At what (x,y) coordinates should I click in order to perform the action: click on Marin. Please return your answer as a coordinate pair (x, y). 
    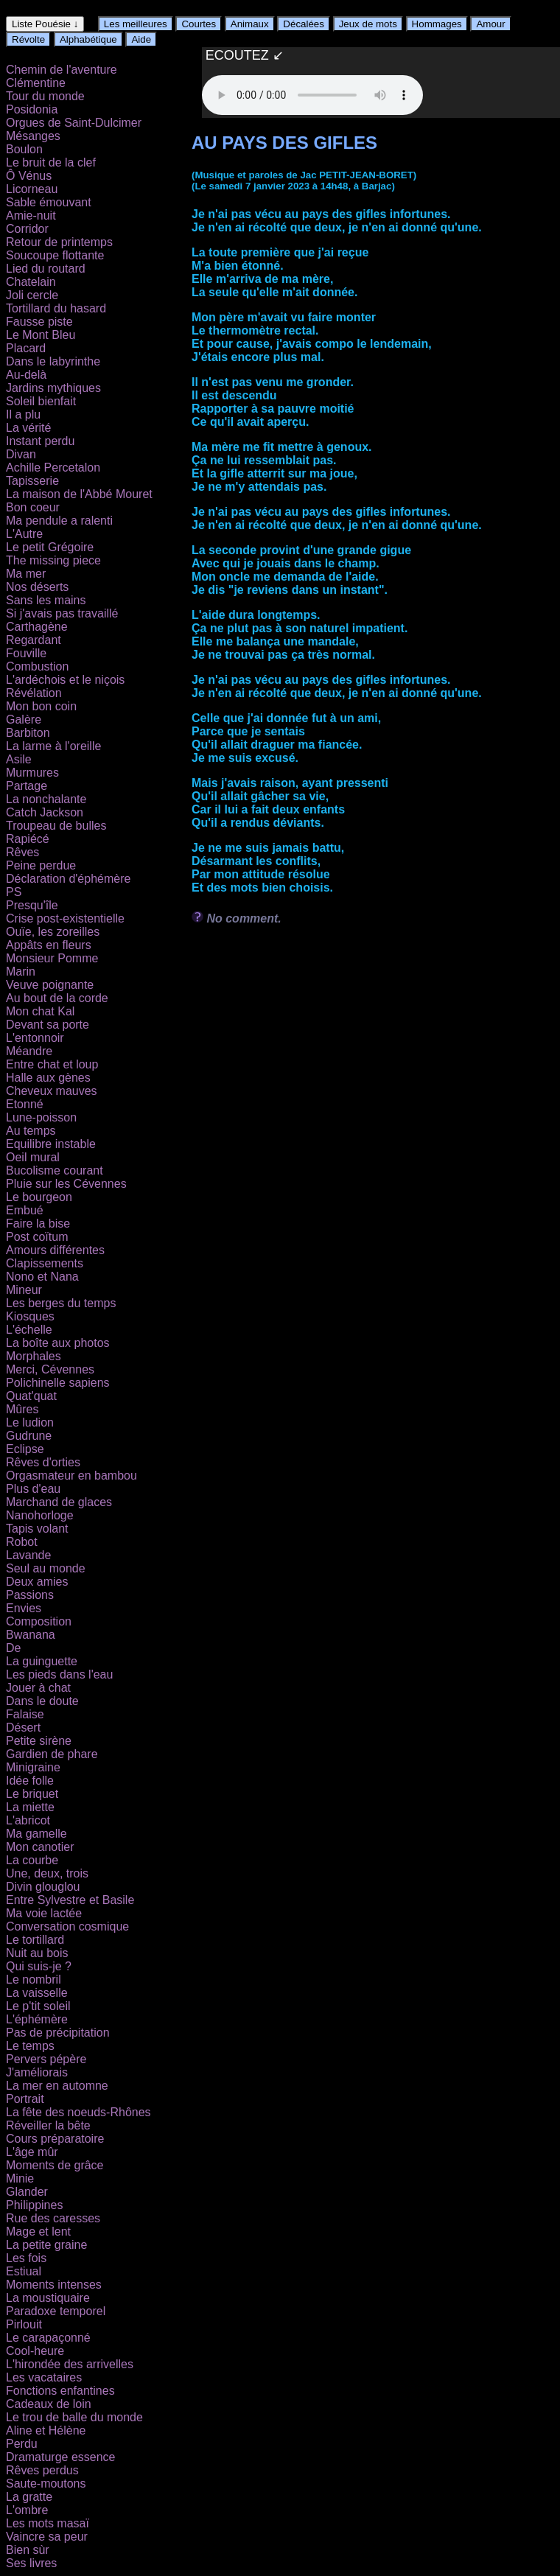
    Looking at the image, I should click on (20, 971).